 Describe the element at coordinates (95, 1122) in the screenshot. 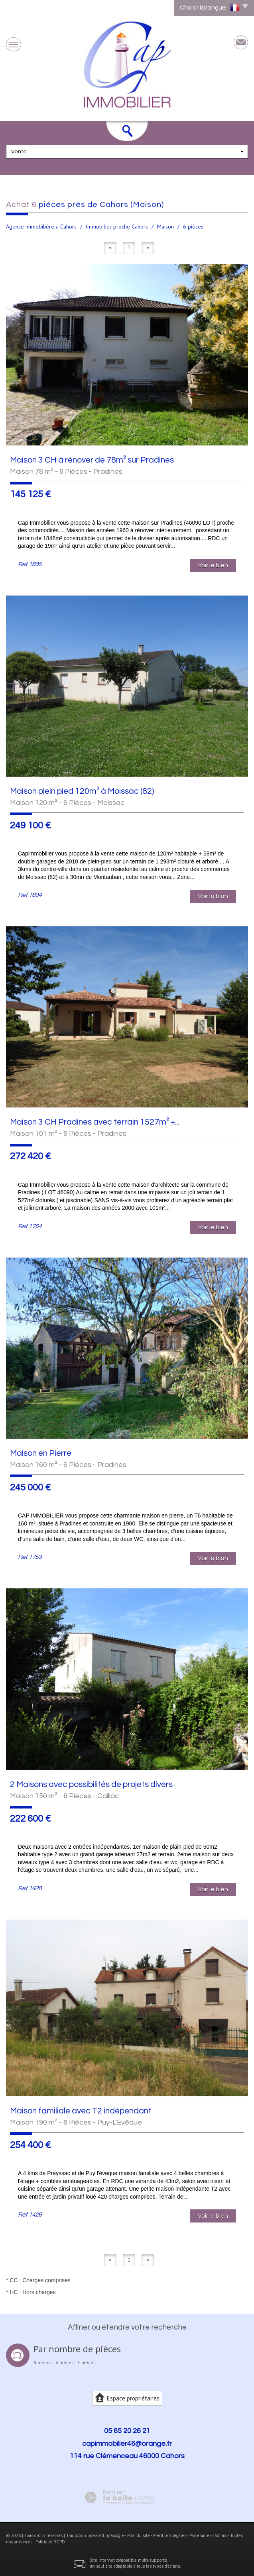

I see `Maison 3 CH Pradines avec terrain 1527m² +...` at that location.